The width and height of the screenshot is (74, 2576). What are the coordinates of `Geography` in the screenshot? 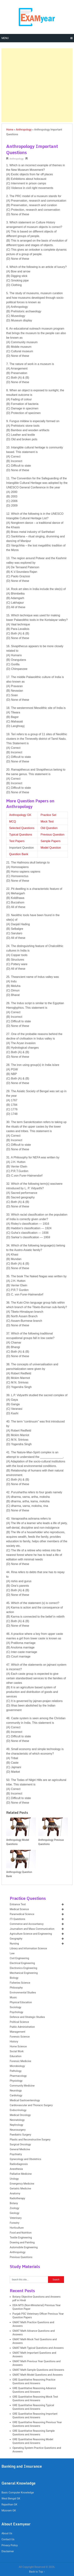 It's located at (16, 1938).